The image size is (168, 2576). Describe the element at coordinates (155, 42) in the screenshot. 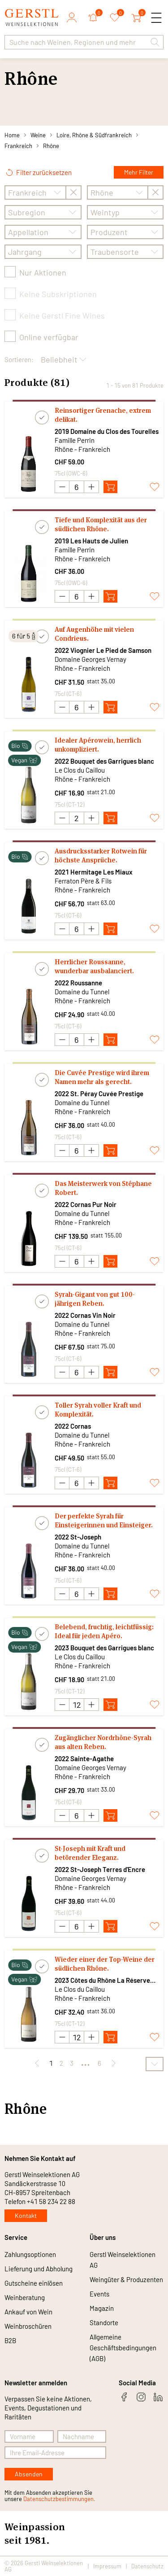

I see `[button]` at that location.